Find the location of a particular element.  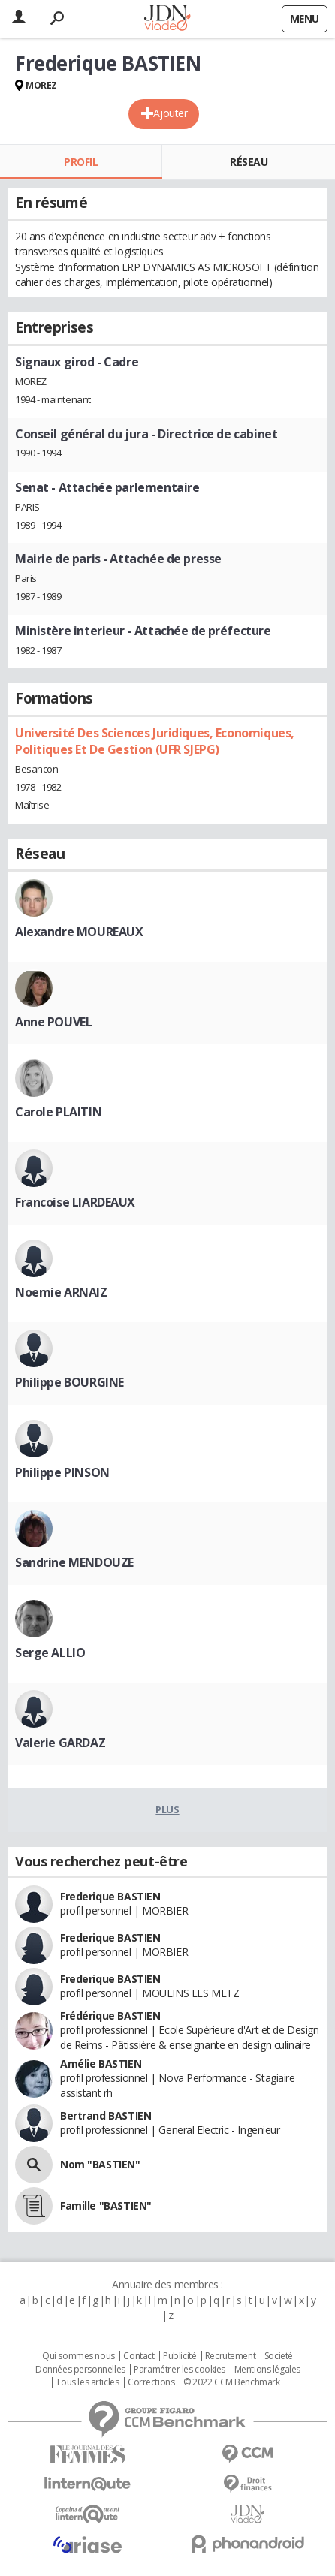

Tous les articles is located at coordinates (87, 2382).